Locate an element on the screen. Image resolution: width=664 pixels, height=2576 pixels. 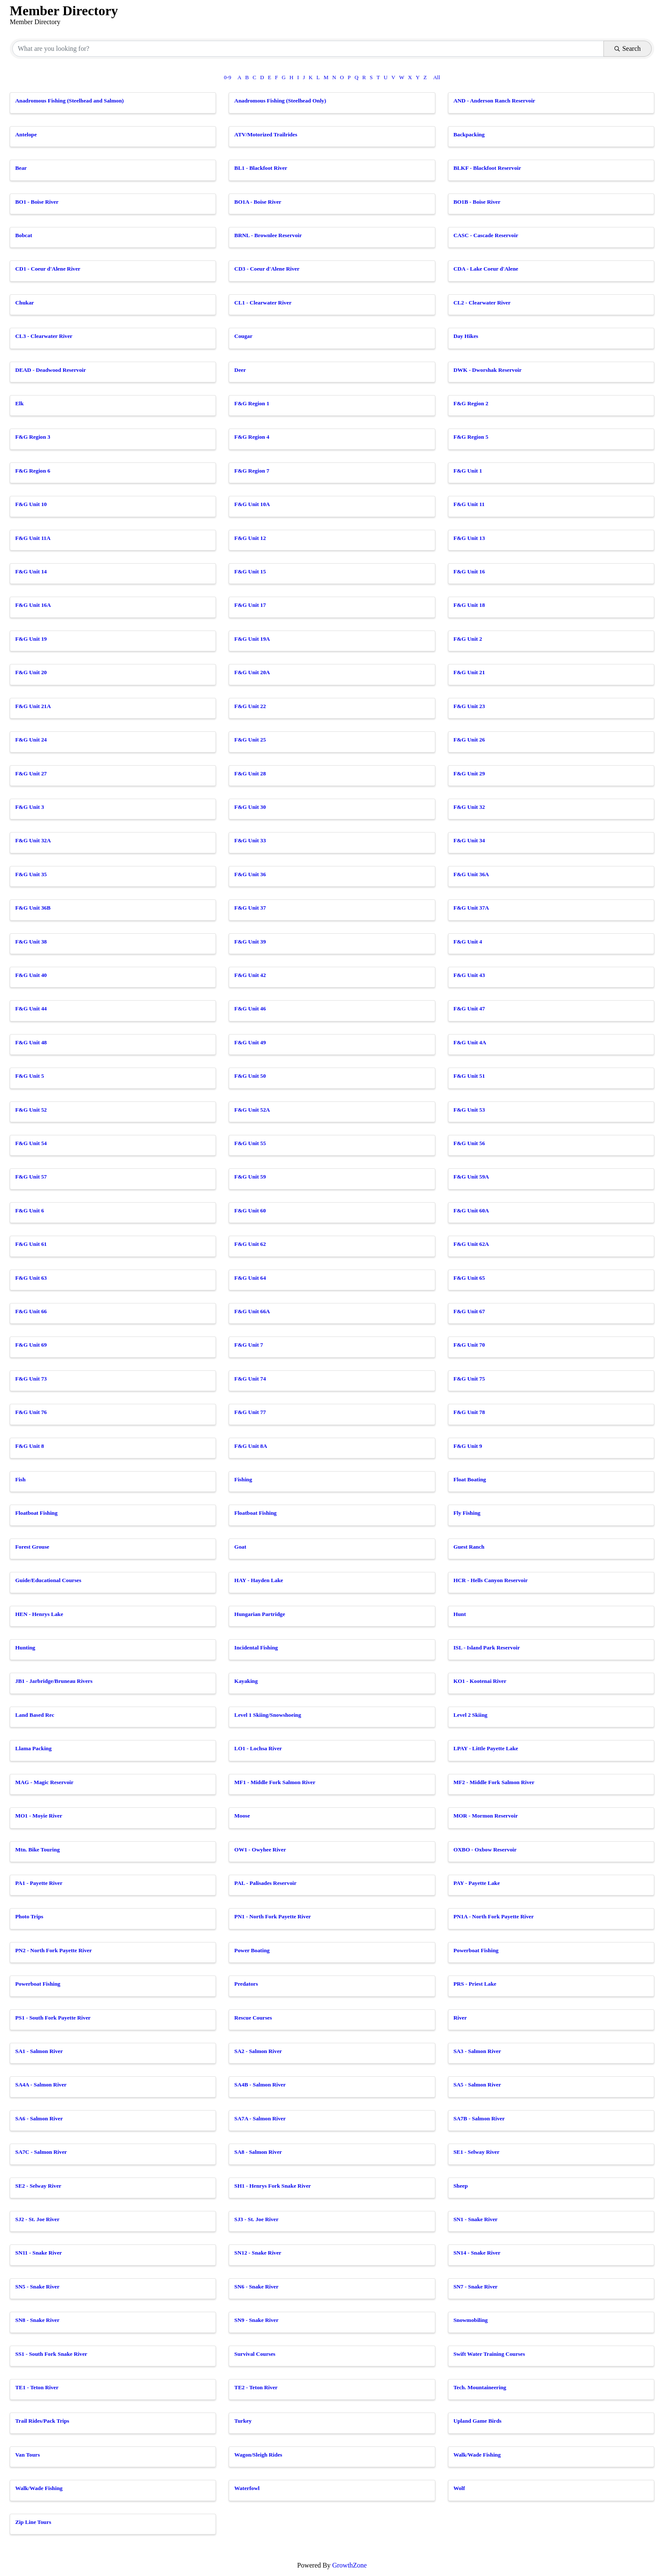
Day Hikes is located at coordinates (466, 336).